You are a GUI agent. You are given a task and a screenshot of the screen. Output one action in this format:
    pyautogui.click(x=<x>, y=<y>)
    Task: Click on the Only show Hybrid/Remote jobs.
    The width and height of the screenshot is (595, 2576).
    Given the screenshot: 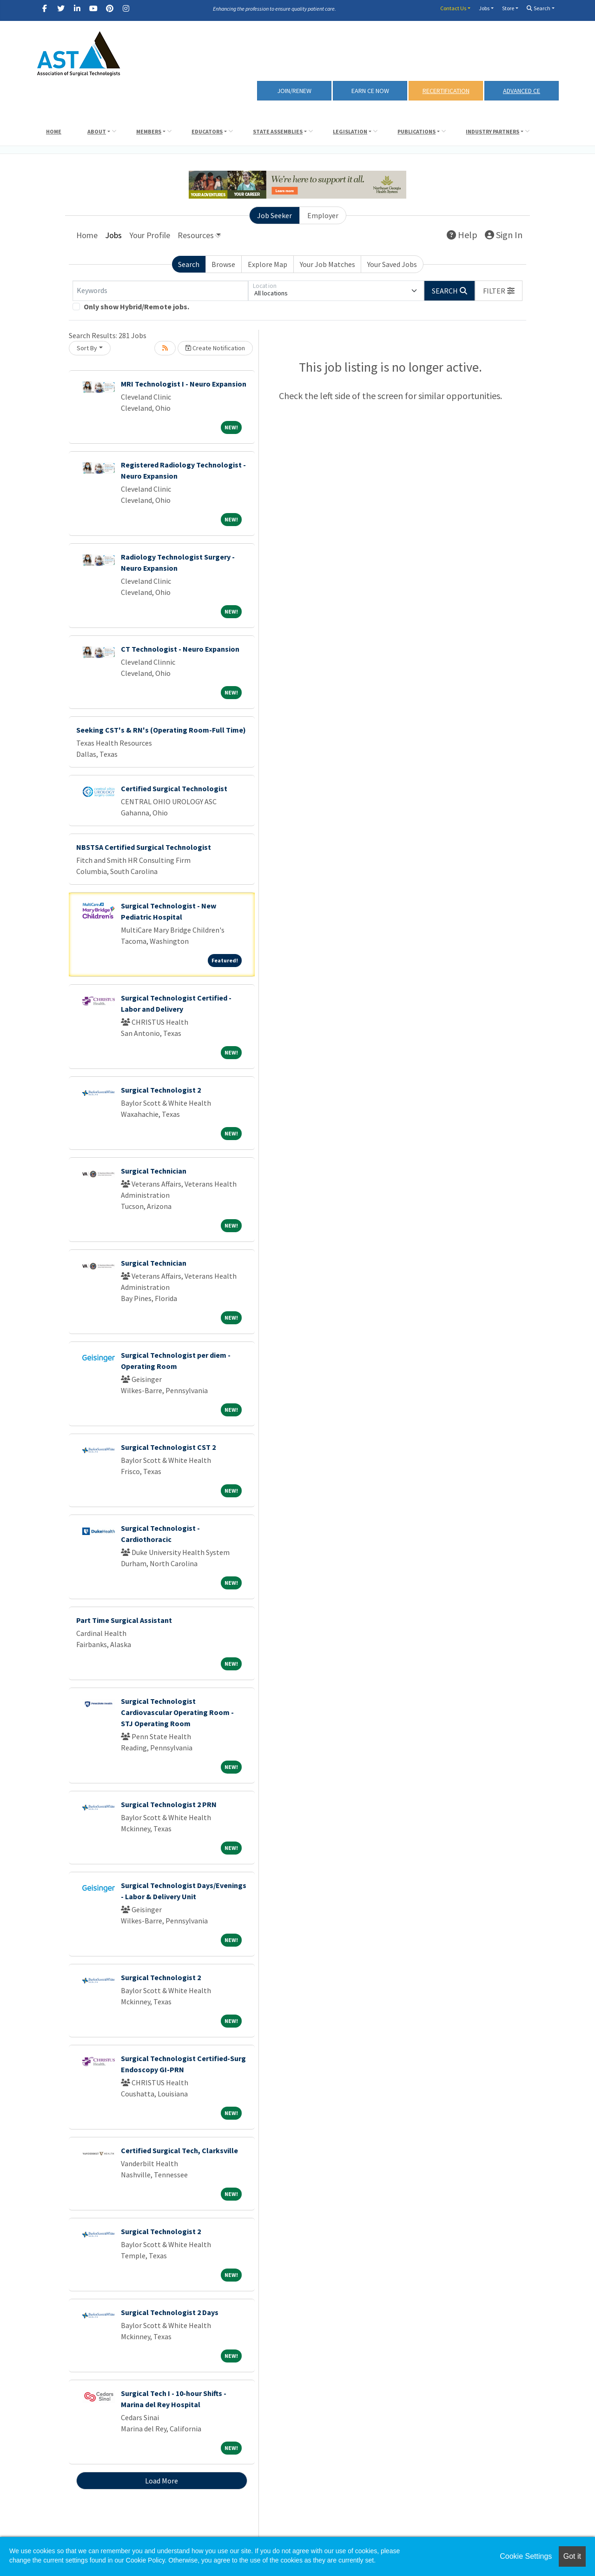 What is the action you would take?
    pyautogui.click(x=136, y=306)
    